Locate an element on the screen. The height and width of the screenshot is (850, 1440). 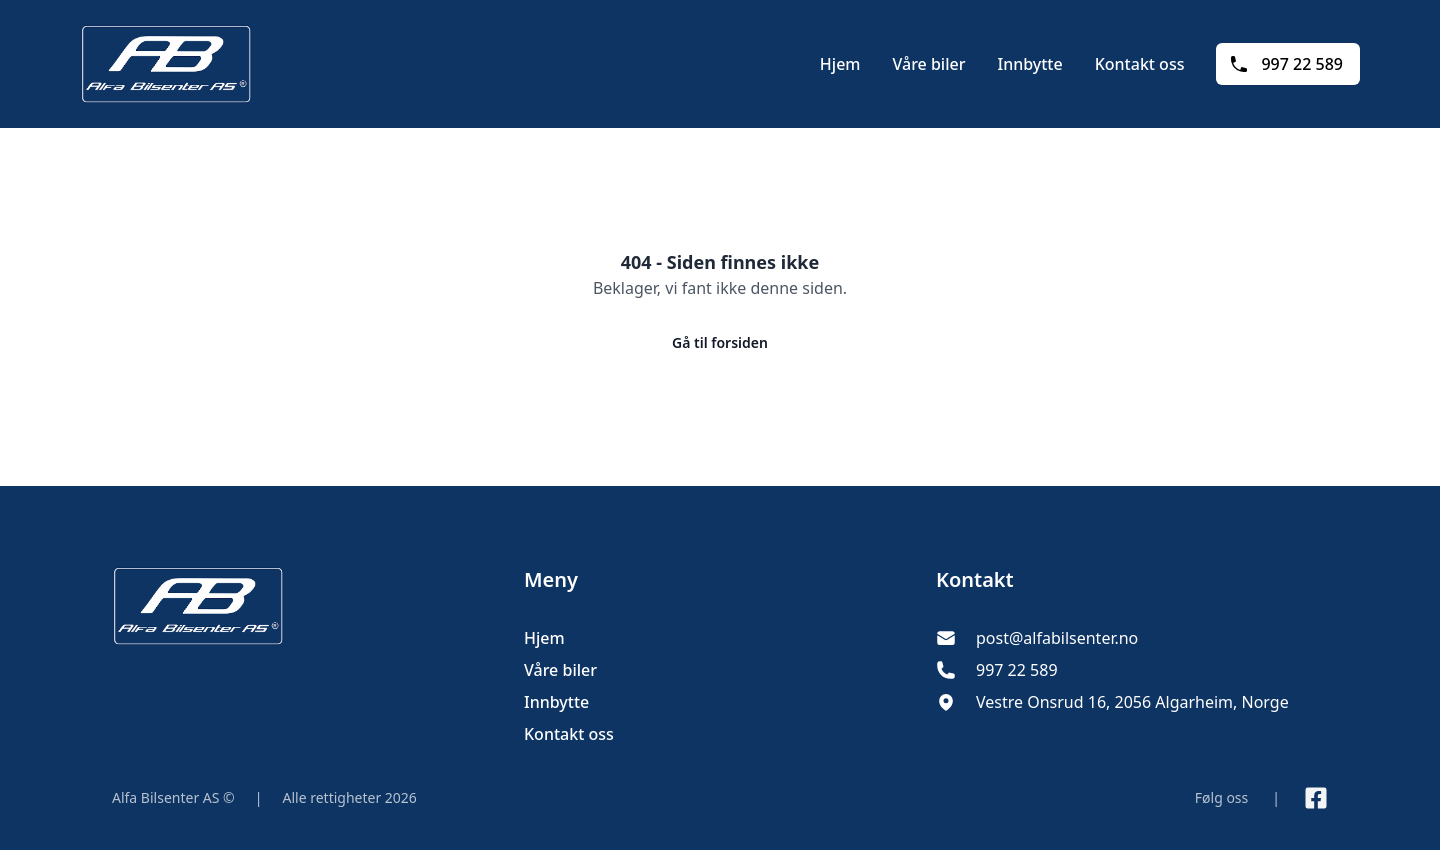
Våre biler is located at coordinates (928, 64).